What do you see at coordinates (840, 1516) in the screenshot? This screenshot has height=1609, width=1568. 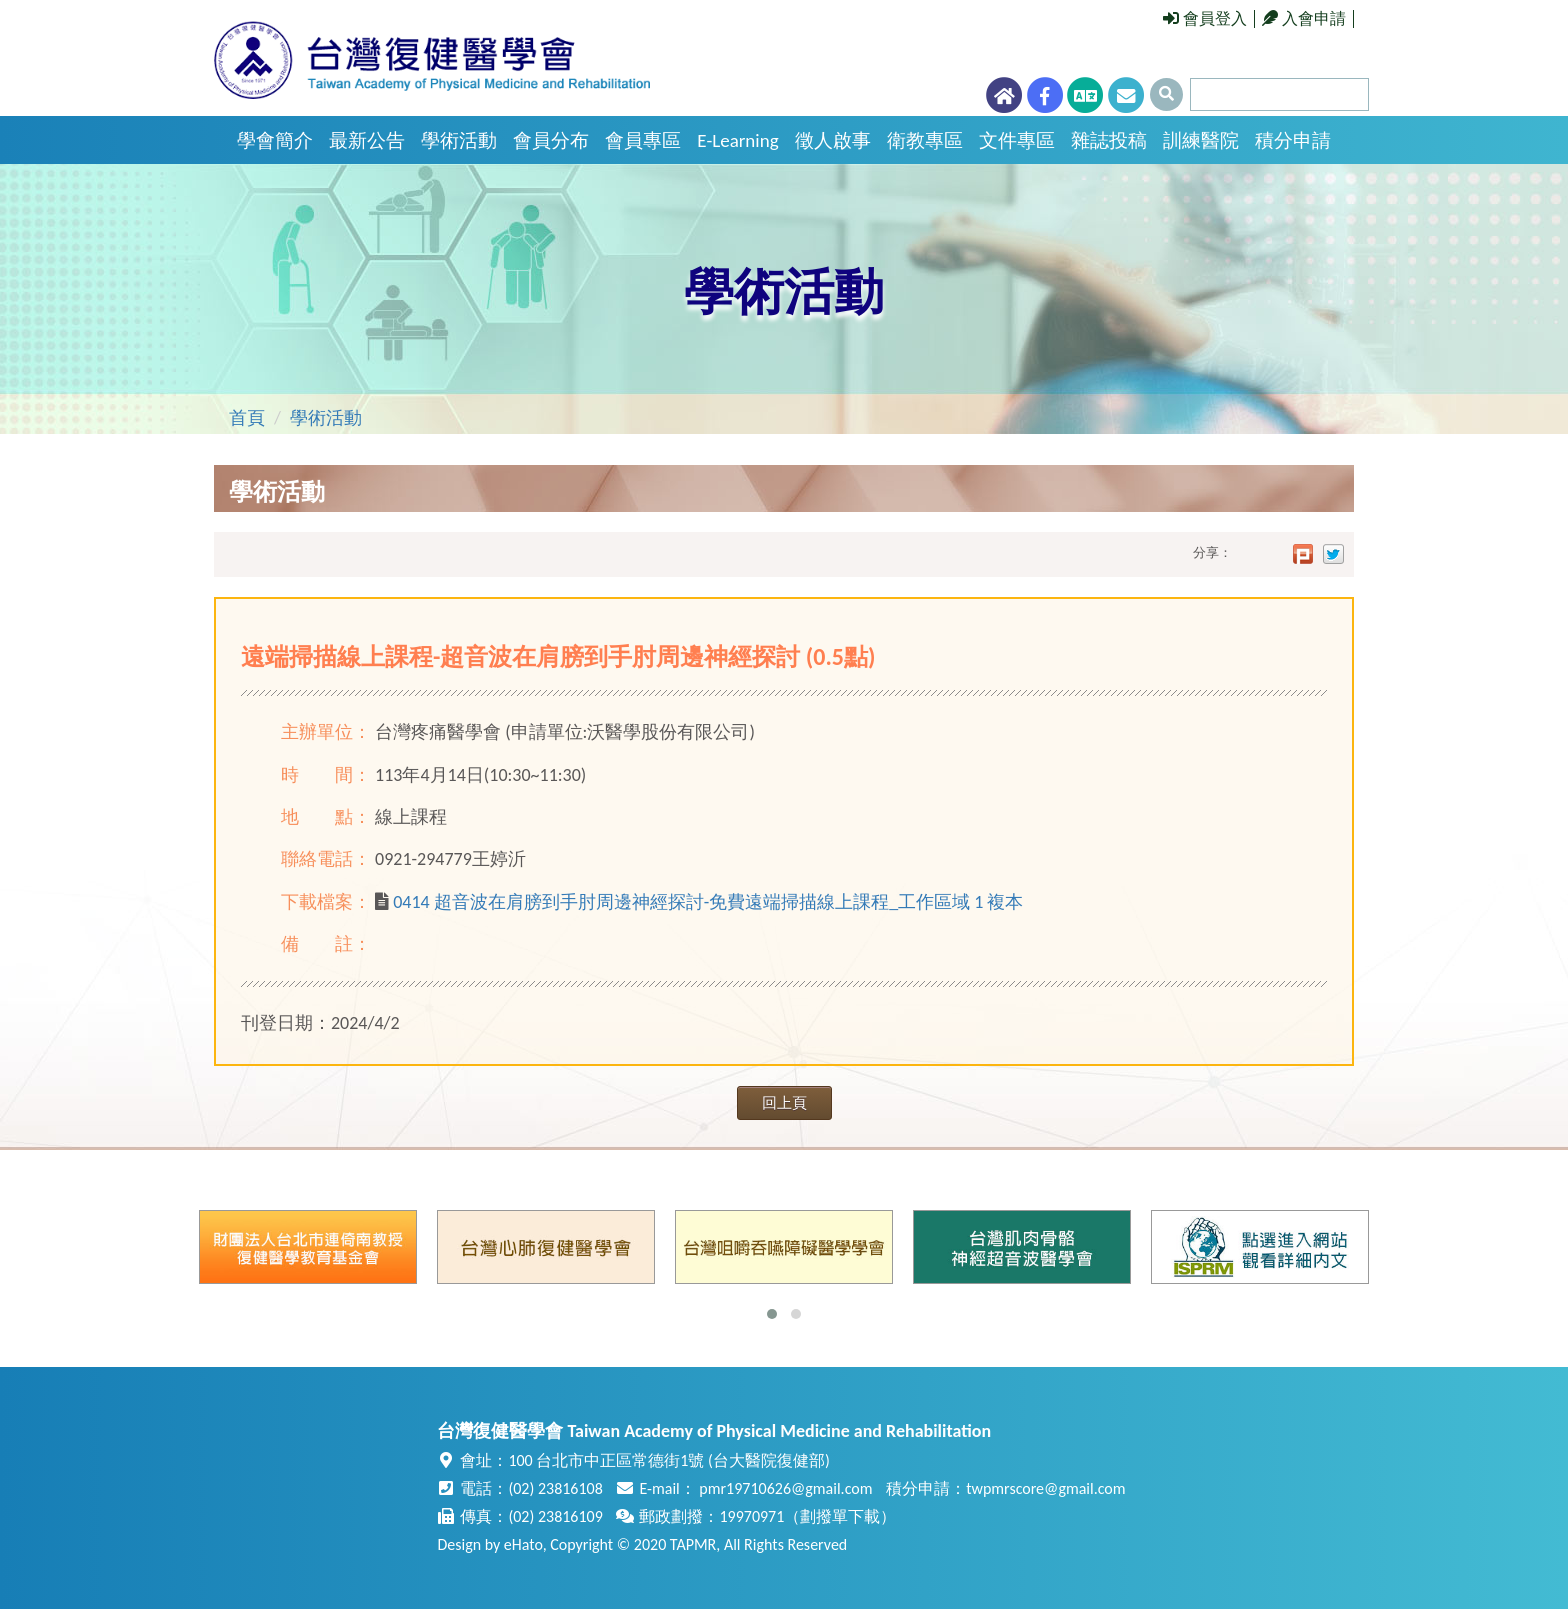 I see `劃撥單下載` at bounding box center [840, 1516].